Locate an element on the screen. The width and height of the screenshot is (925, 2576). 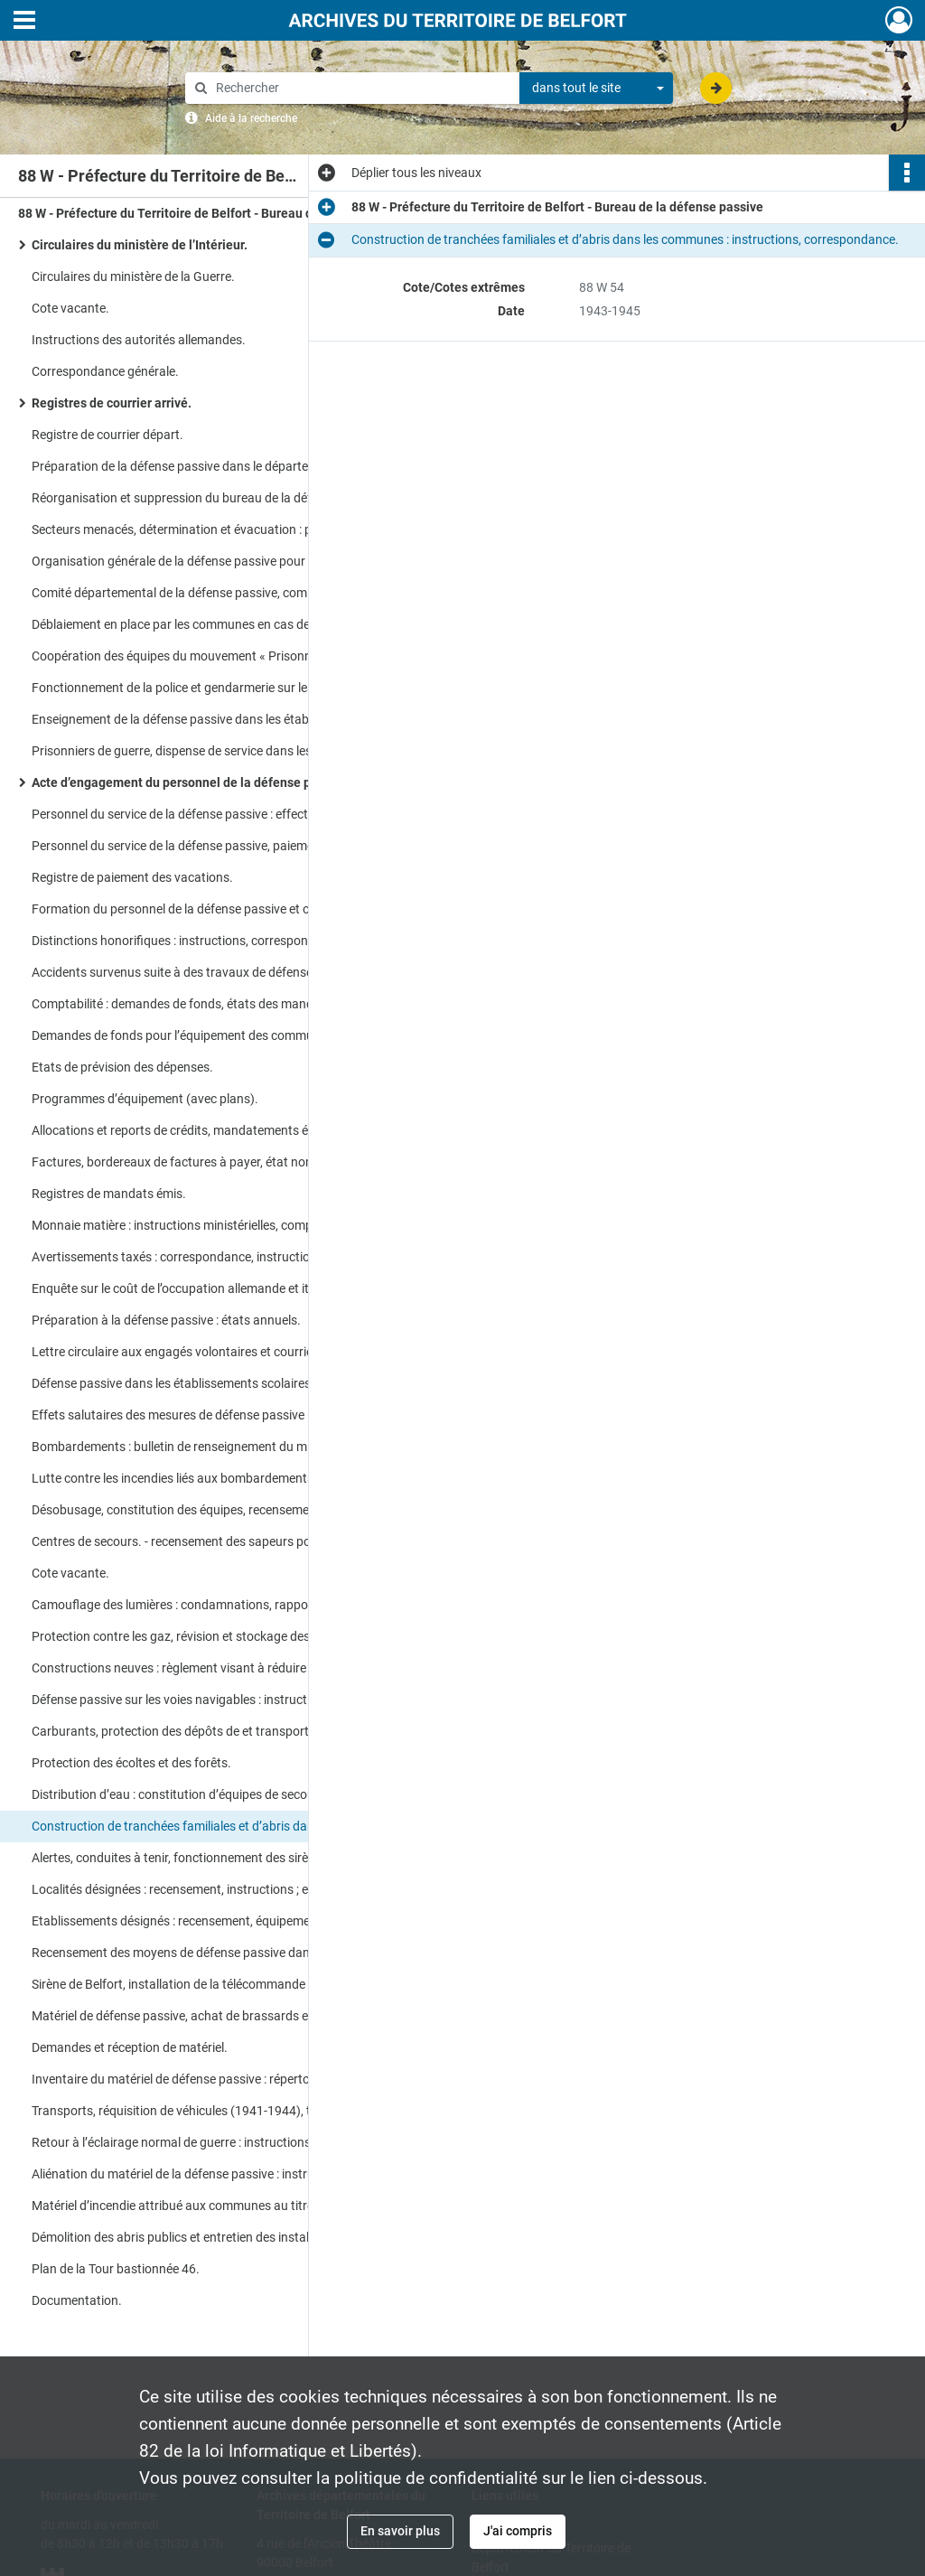
Recensement des moyens de défense passive dans les communes (avec plans). is located at coordinates (212, 1952).